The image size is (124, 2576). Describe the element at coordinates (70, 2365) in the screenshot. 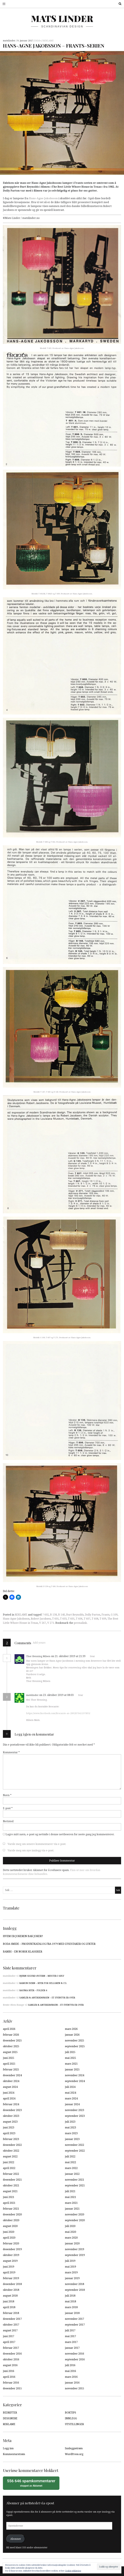

I see `juli 2016` at that location.